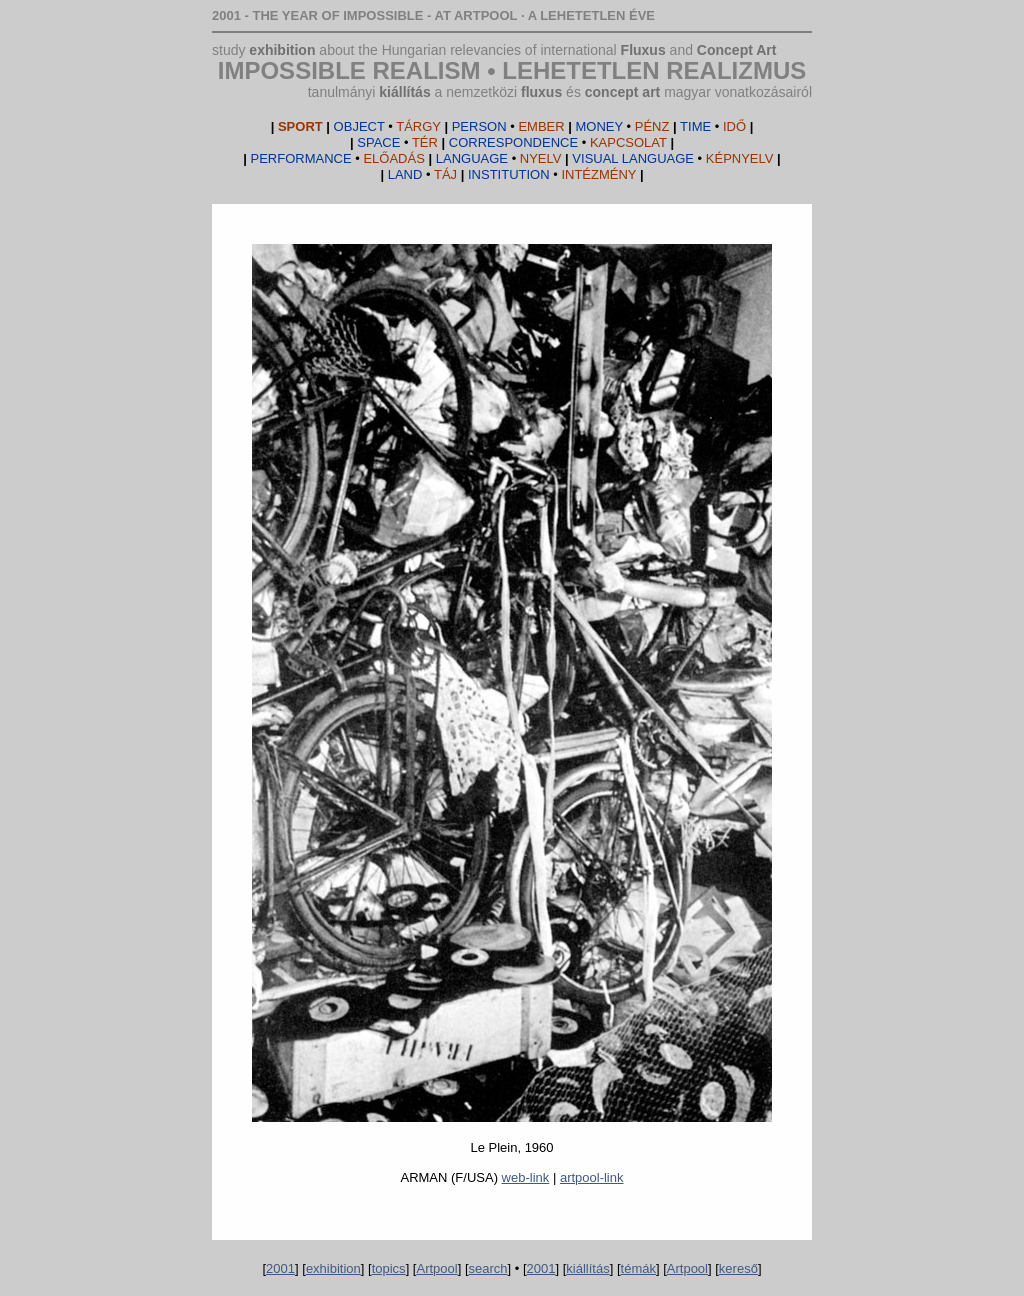 The image size is (1024, 1296). What do you see at coordinates (349, 70) in the screenshot?
I see `IMPOSSIBLE REALISM` at bounding box center [349, 70].